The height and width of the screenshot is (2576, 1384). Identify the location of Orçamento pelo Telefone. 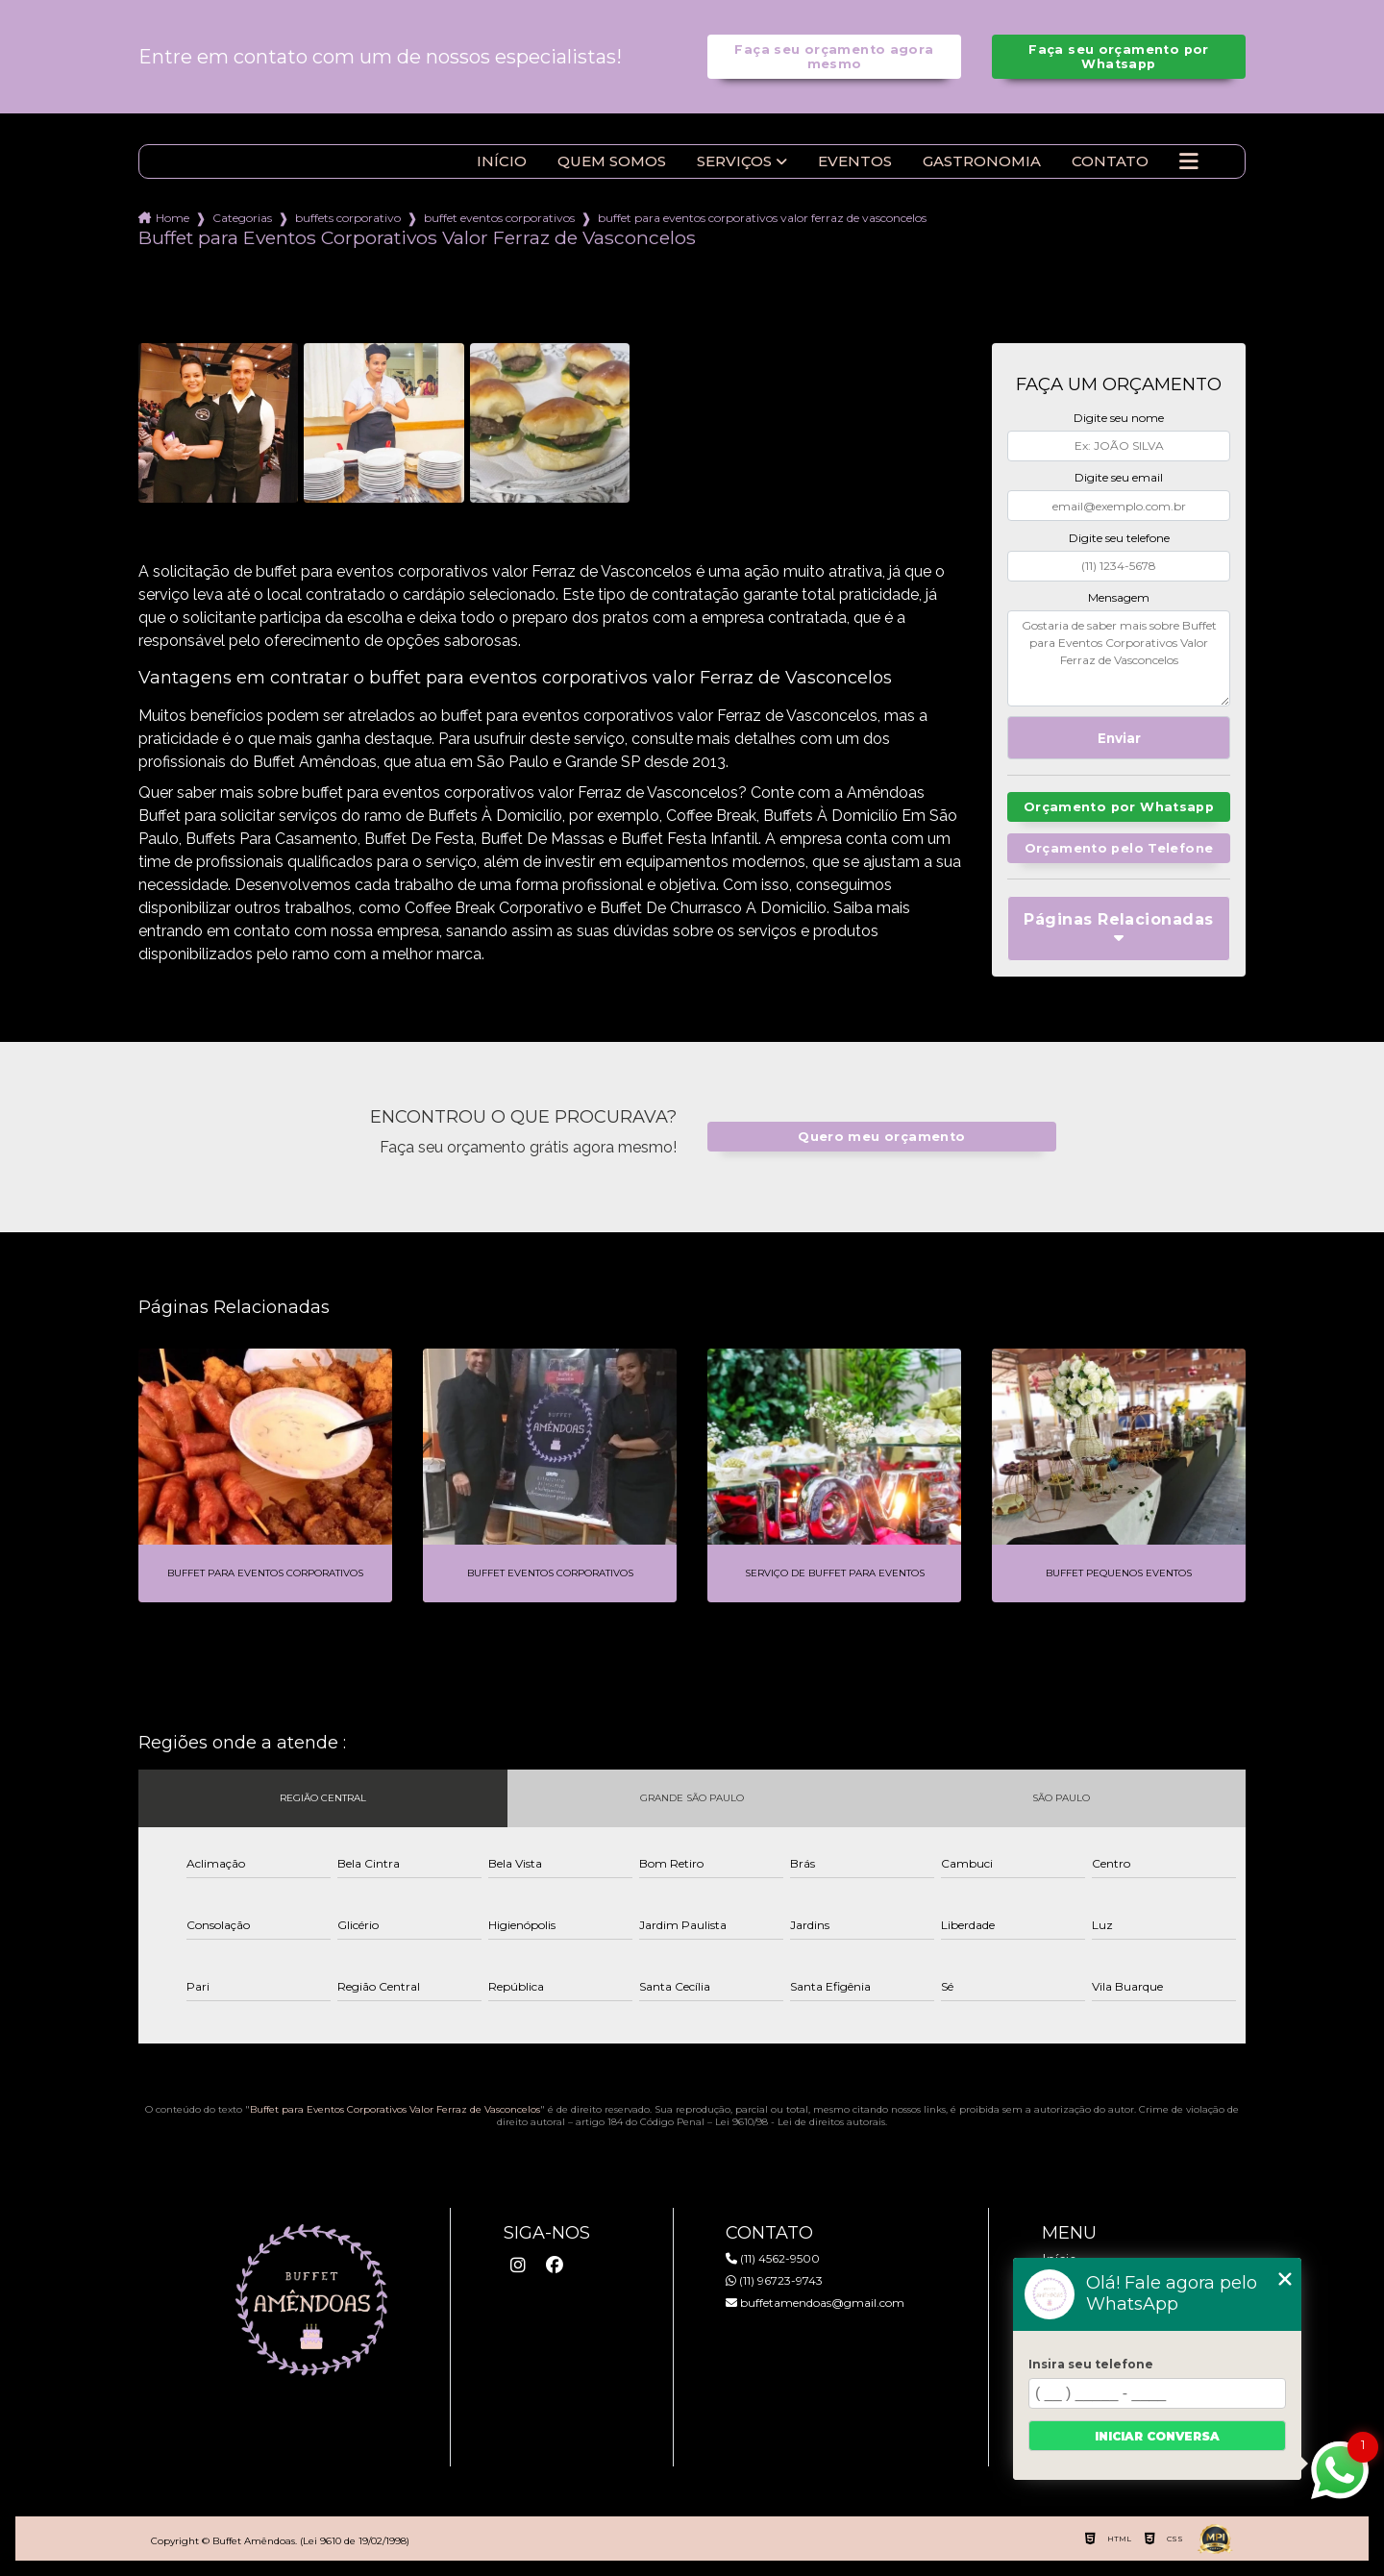
(1119, 848).